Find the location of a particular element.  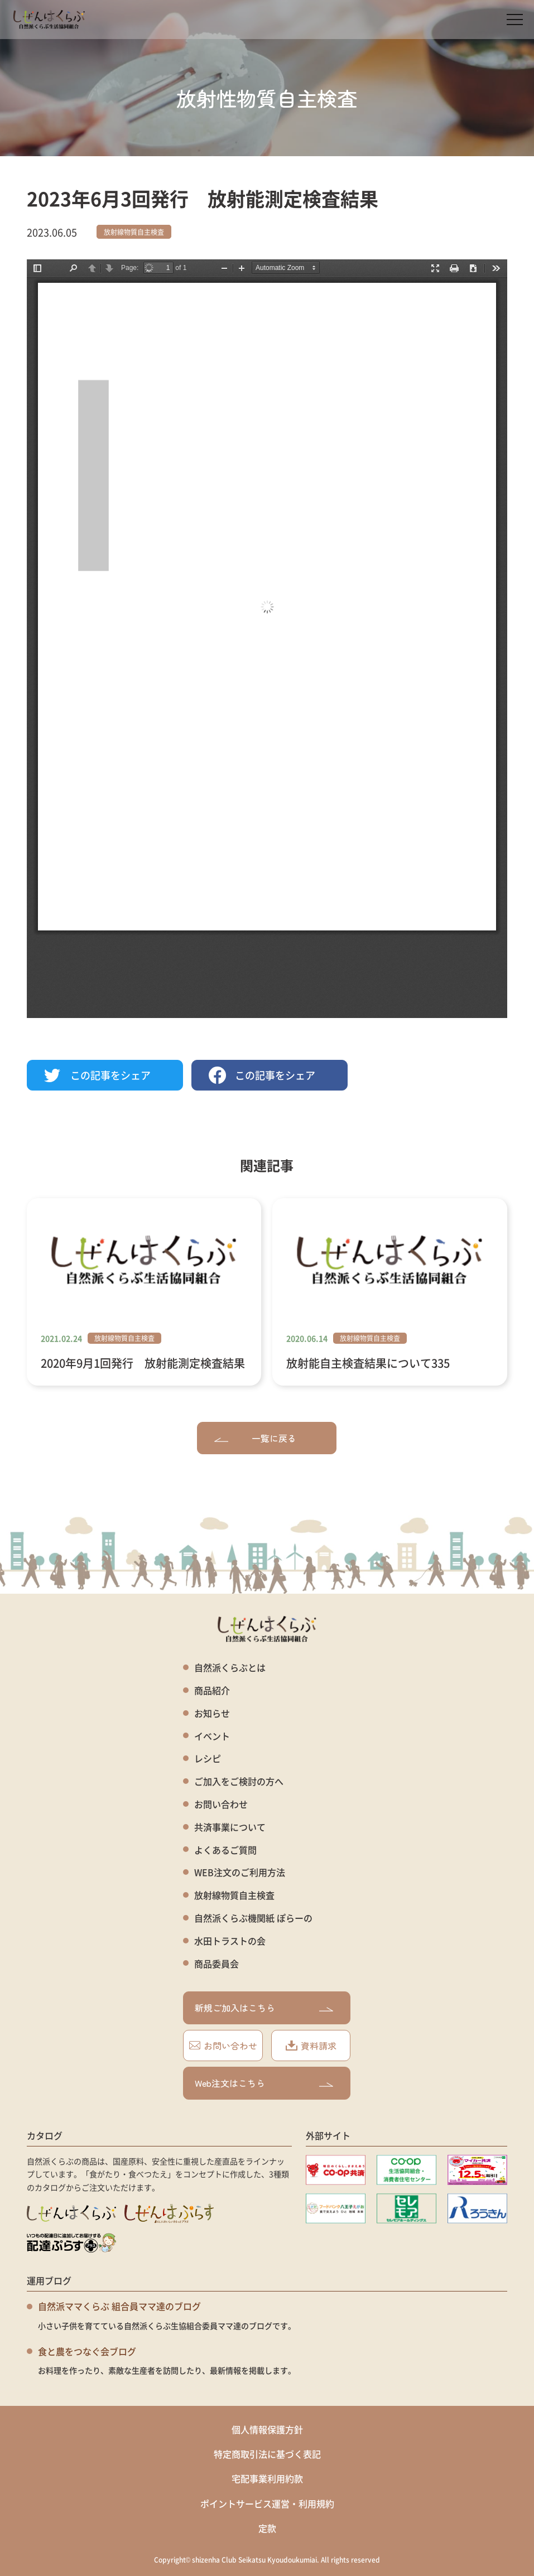

資料請求 is located at coordinates (311, 2045).